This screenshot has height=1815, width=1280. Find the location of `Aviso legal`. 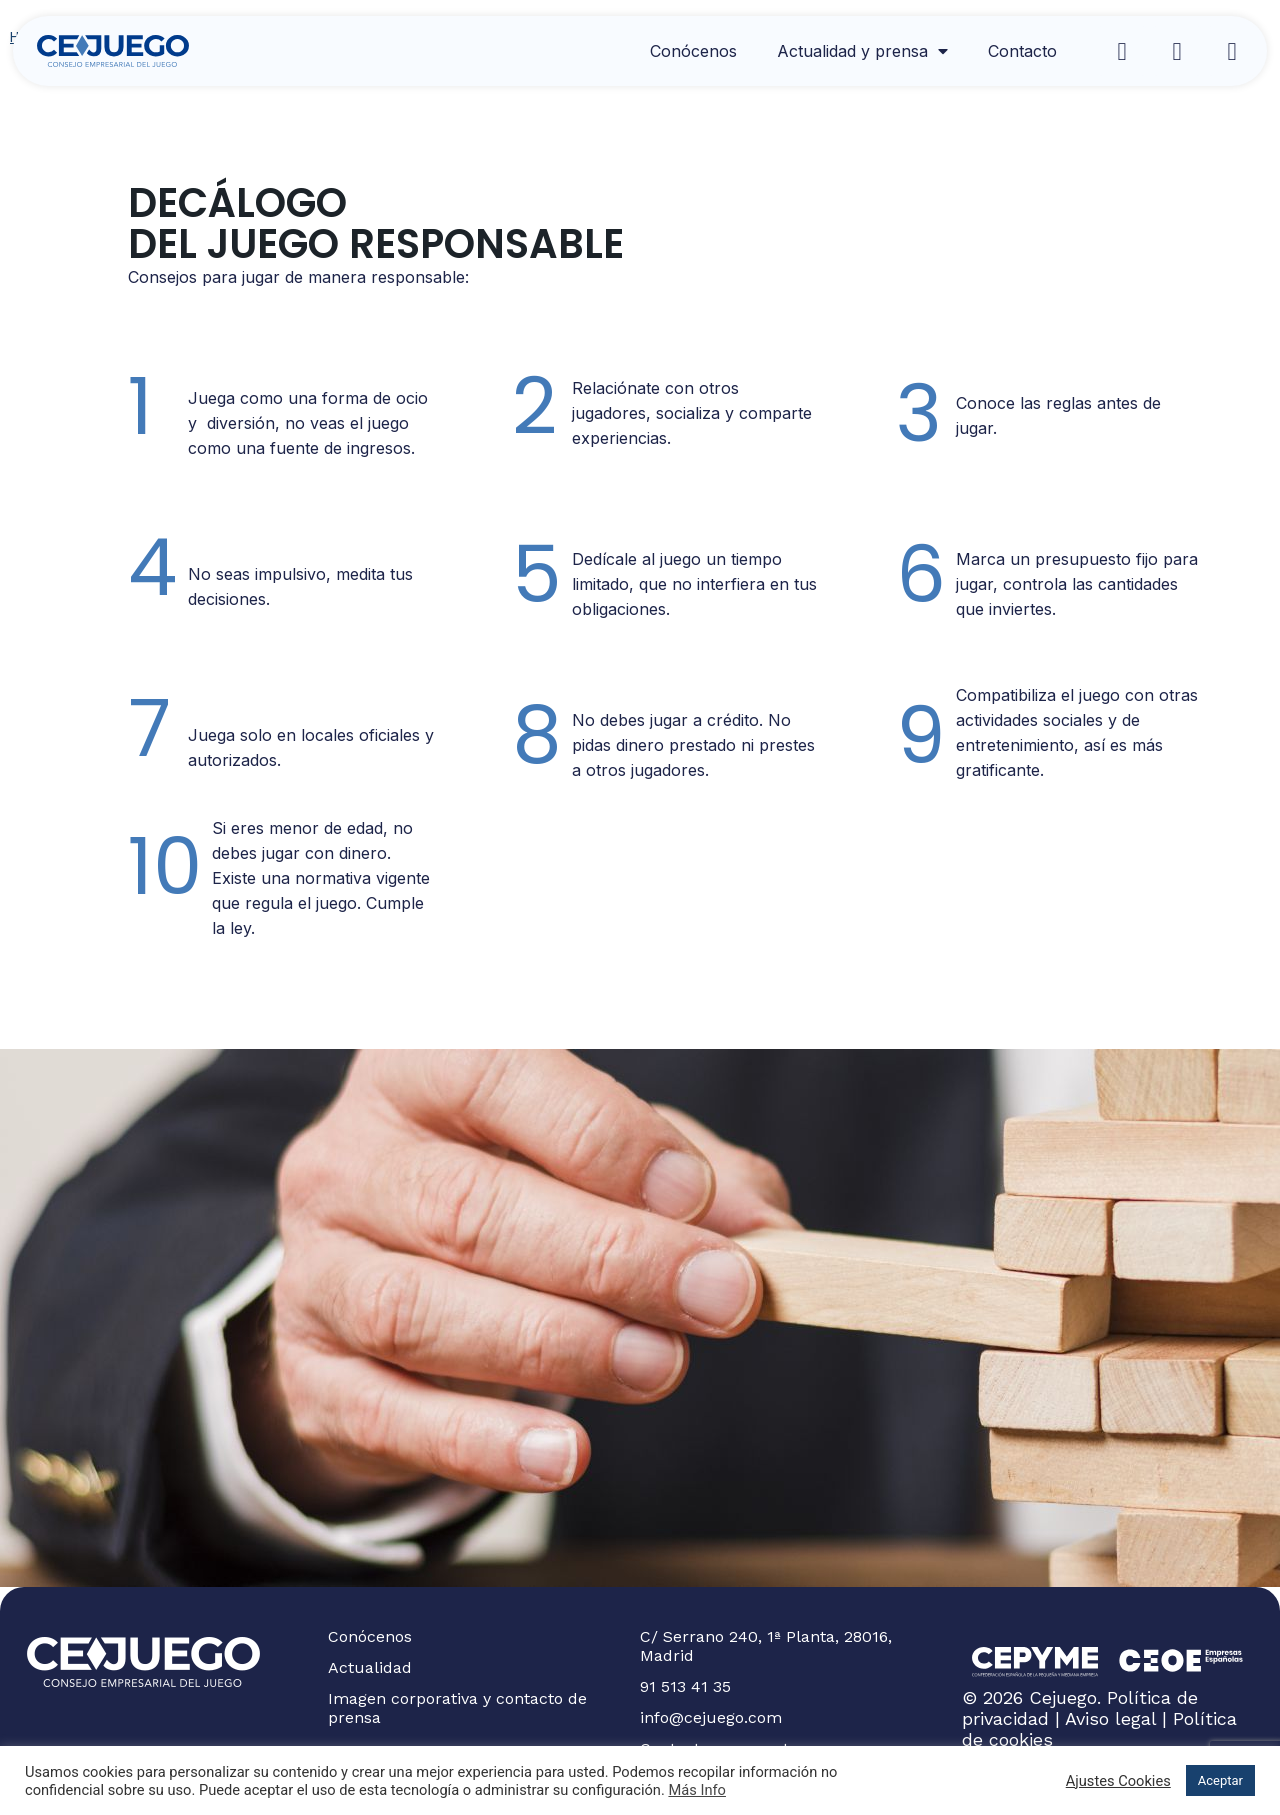

Aviso legal is located at coordinates (1110, 1718).